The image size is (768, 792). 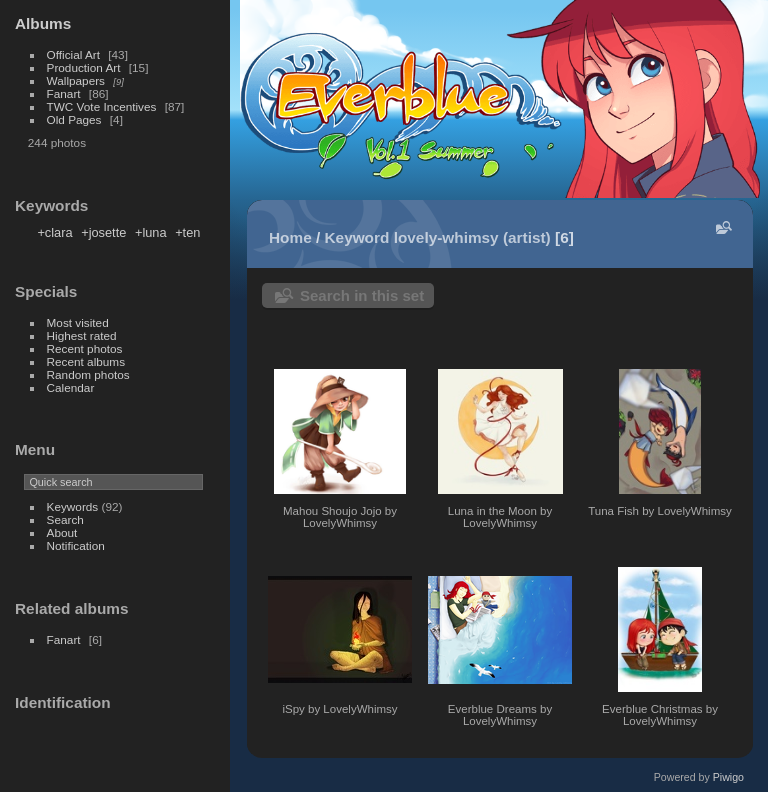 I want to click on +clara, so click(x=54, y=232).